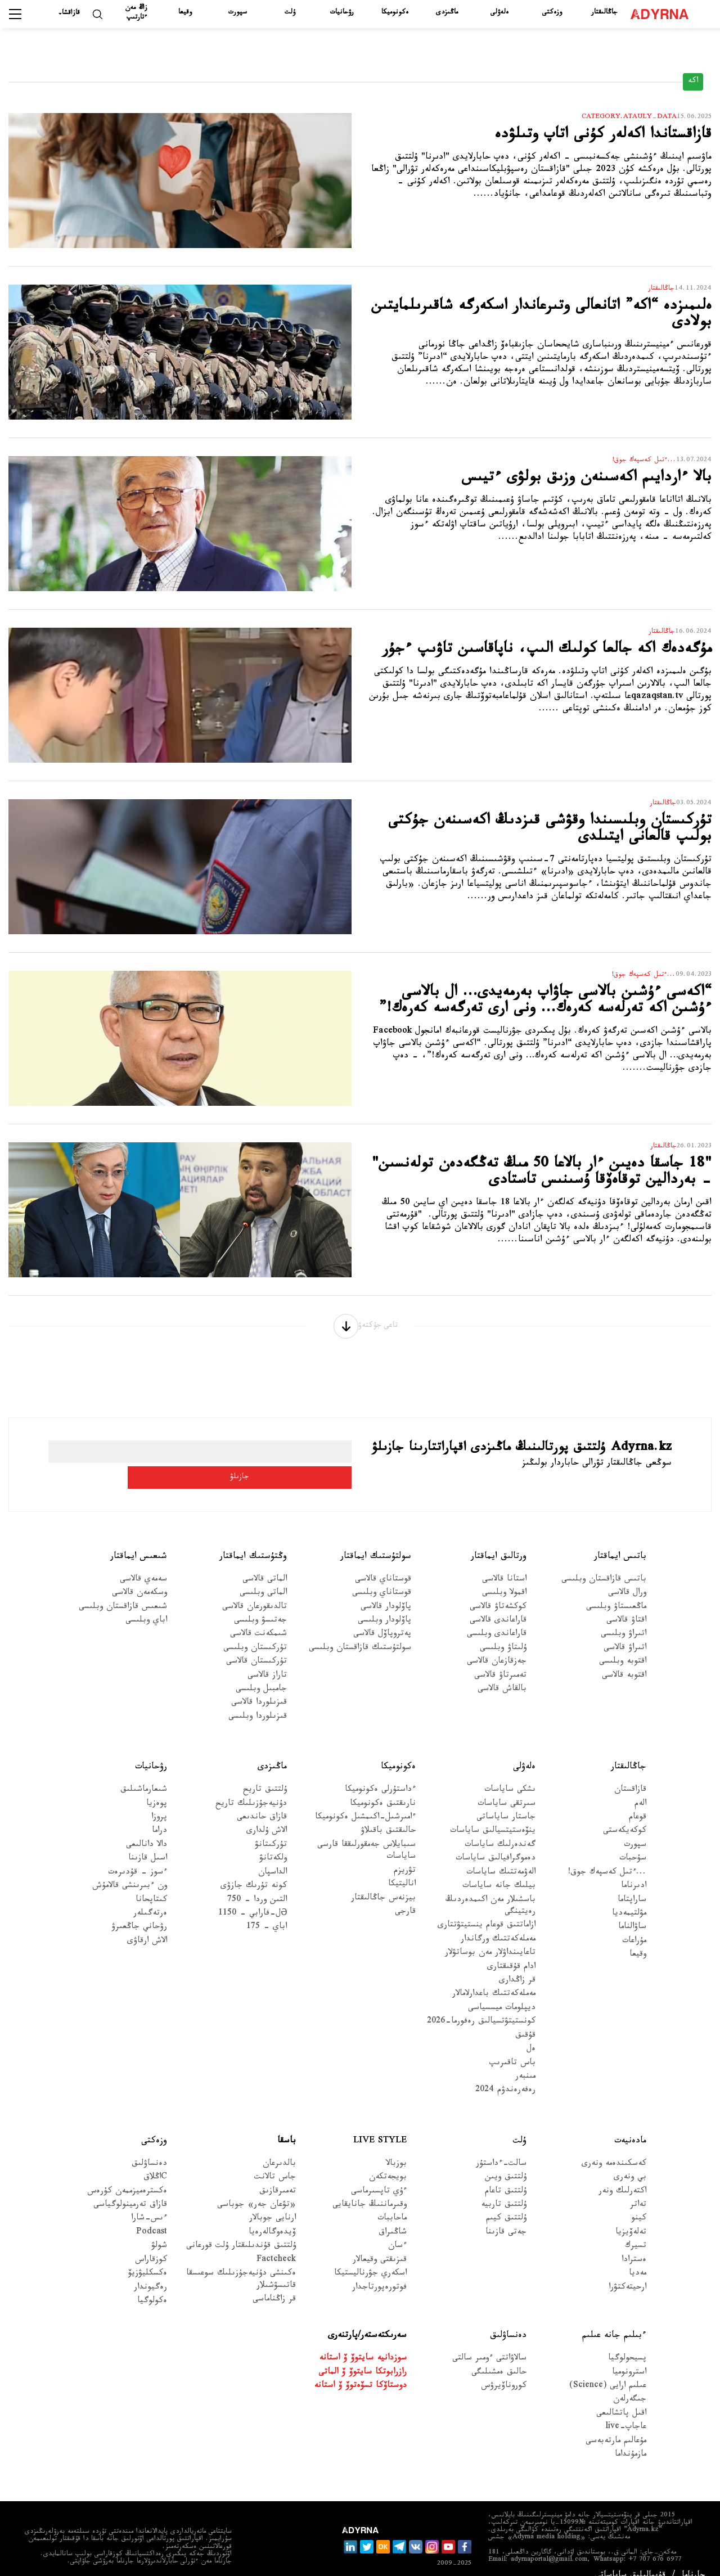 The image size is (720, 2576). Describe the element at coordinates (253, 1539) in the screenshot. I see `وڭتۇستىك ايماقتار` at that location.